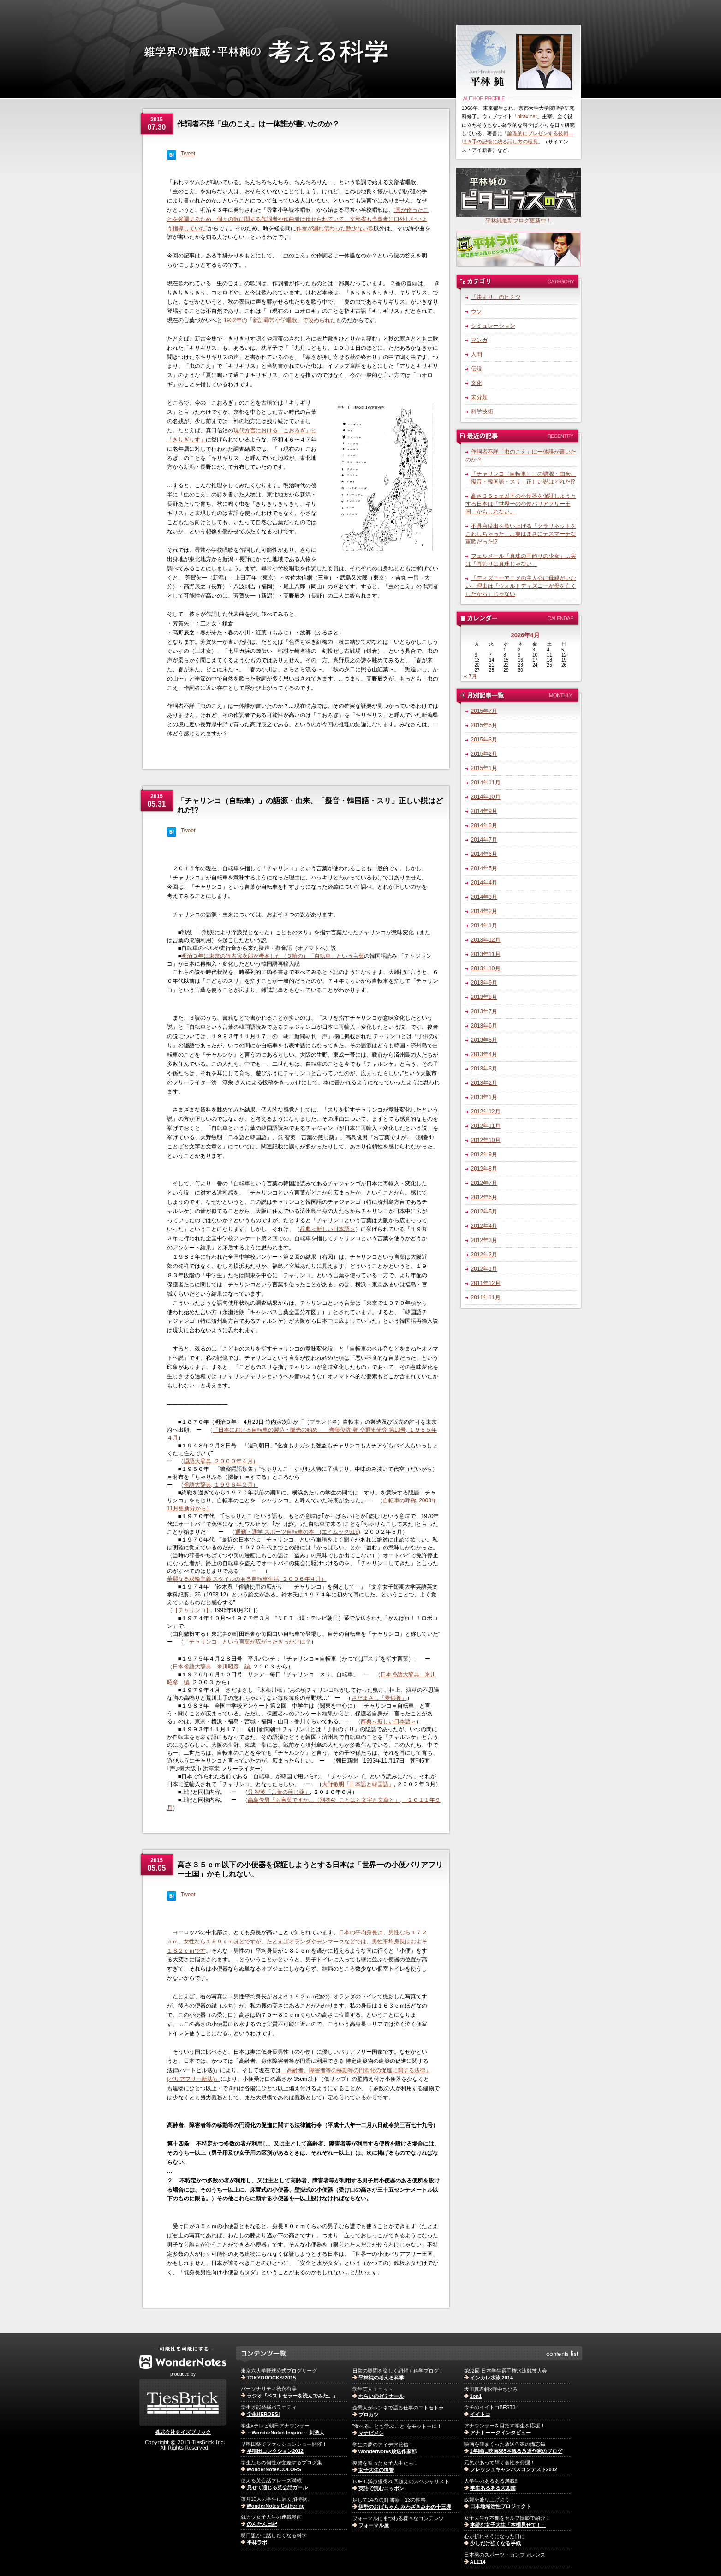 The image size is (721, 2576). Describe the element at coordinates (387, 2451) in the screenshot. I see `WonderNotes放送作家部` at that location.